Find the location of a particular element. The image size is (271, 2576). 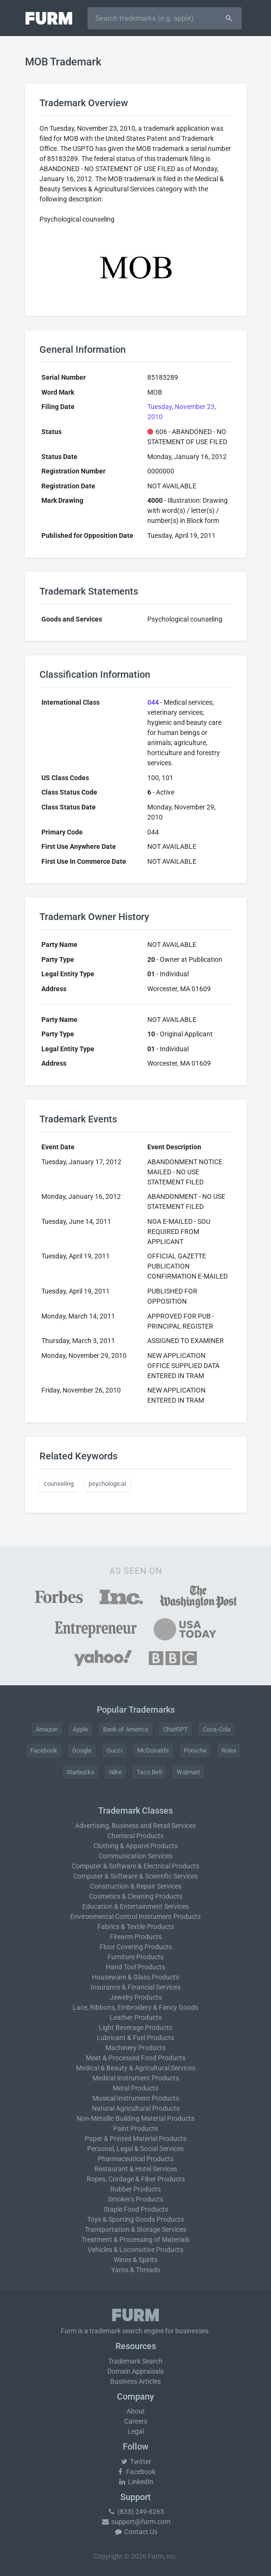

Coca-Cola is located at coordinates (217, 1729).